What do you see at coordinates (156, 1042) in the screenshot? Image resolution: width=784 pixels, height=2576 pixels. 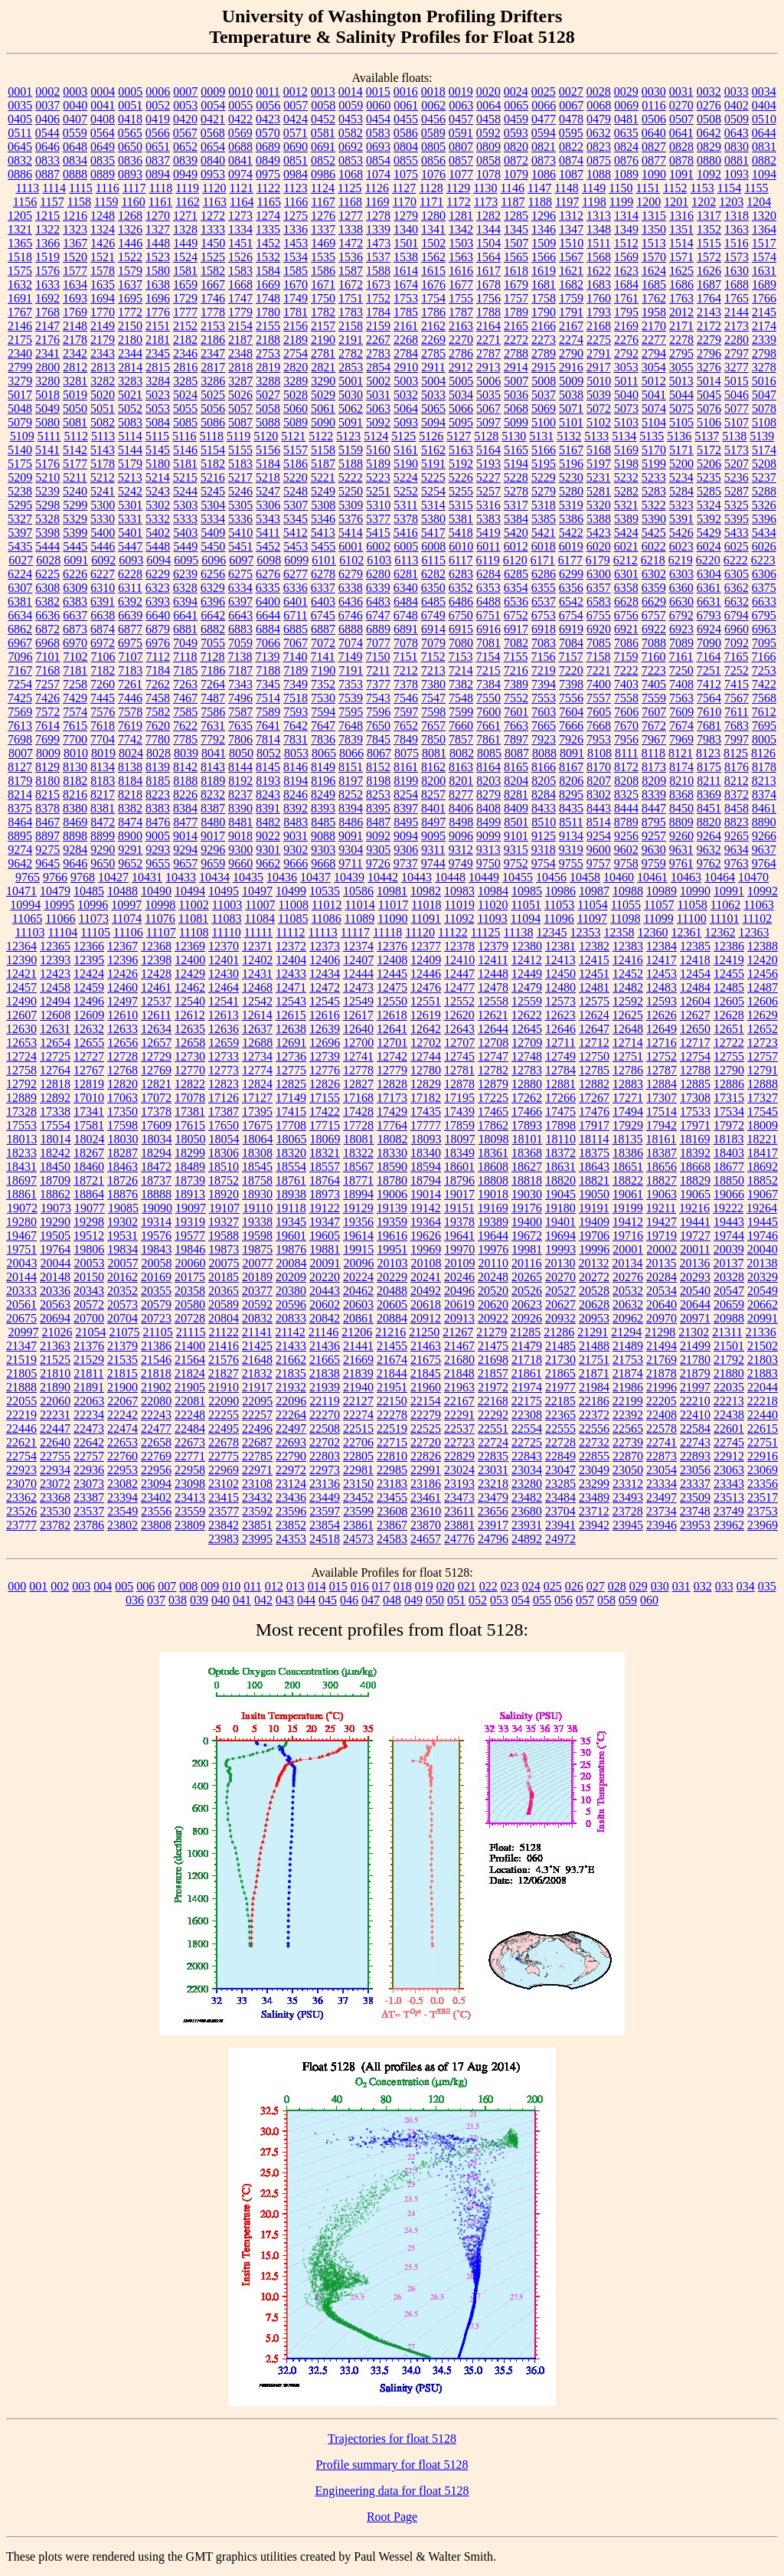 I see `12657` at bounding box center [156, 1042].